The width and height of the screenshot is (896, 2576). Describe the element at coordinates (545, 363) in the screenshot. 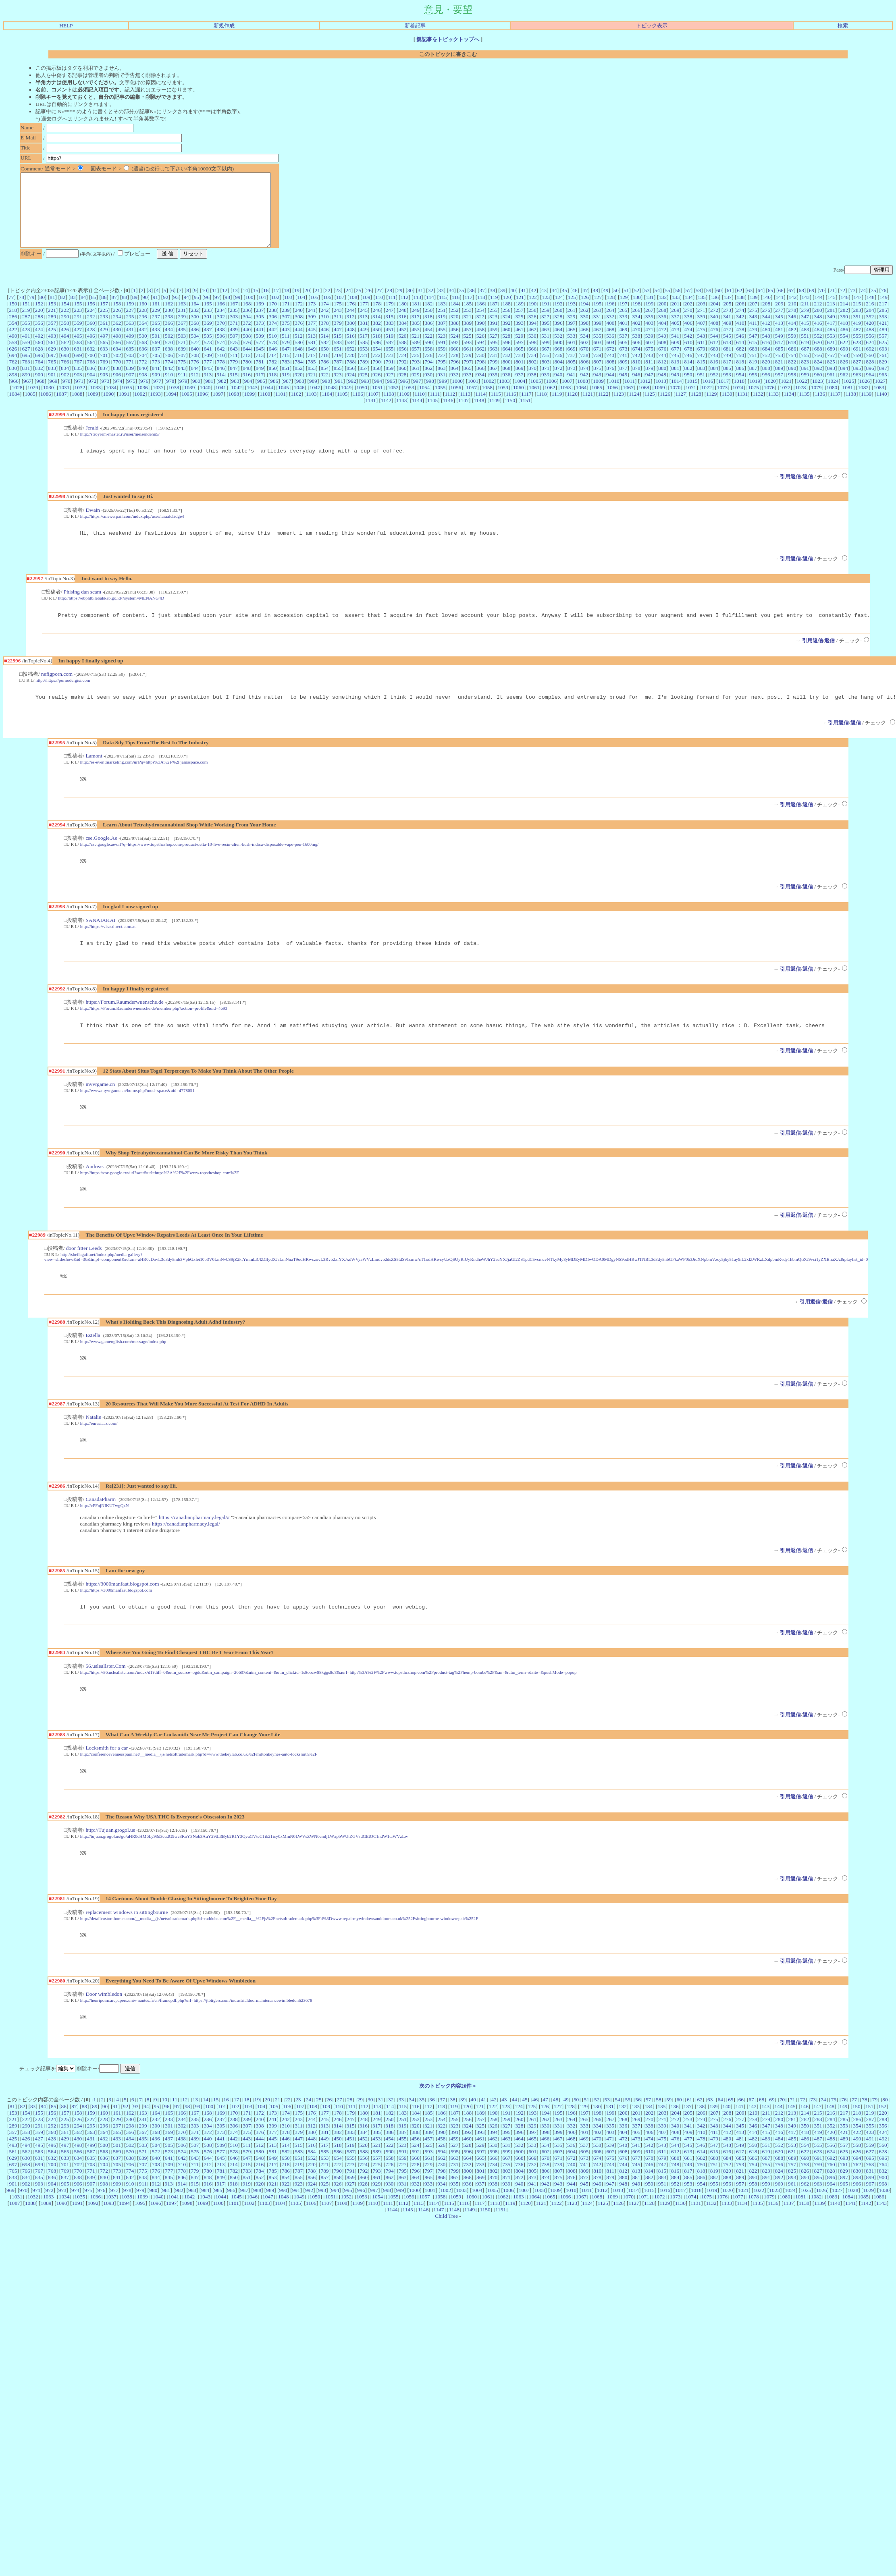

I see `667` at that location.